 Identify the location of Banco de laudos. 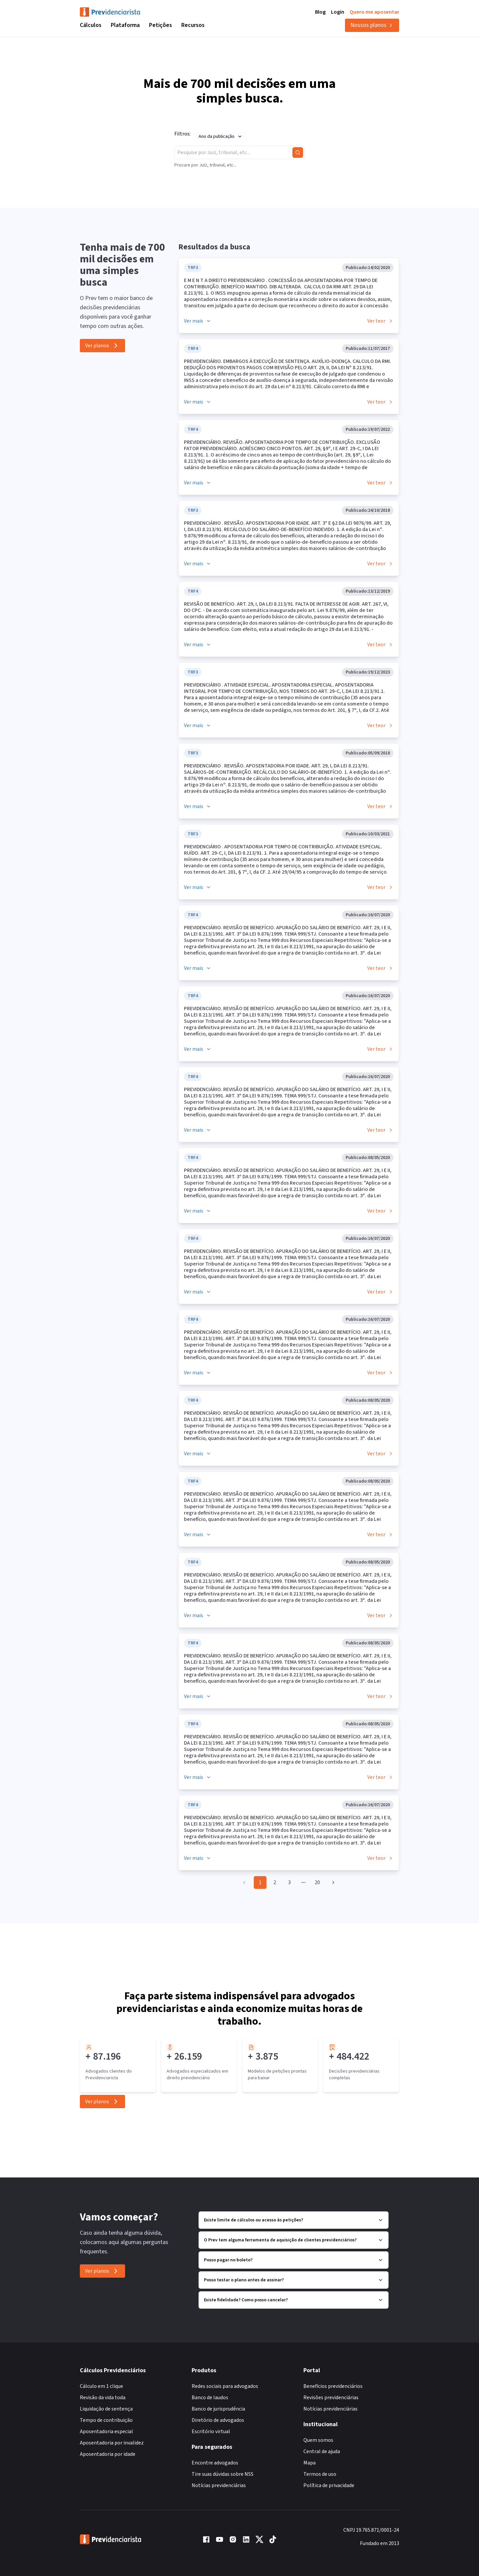
(210, 2398).